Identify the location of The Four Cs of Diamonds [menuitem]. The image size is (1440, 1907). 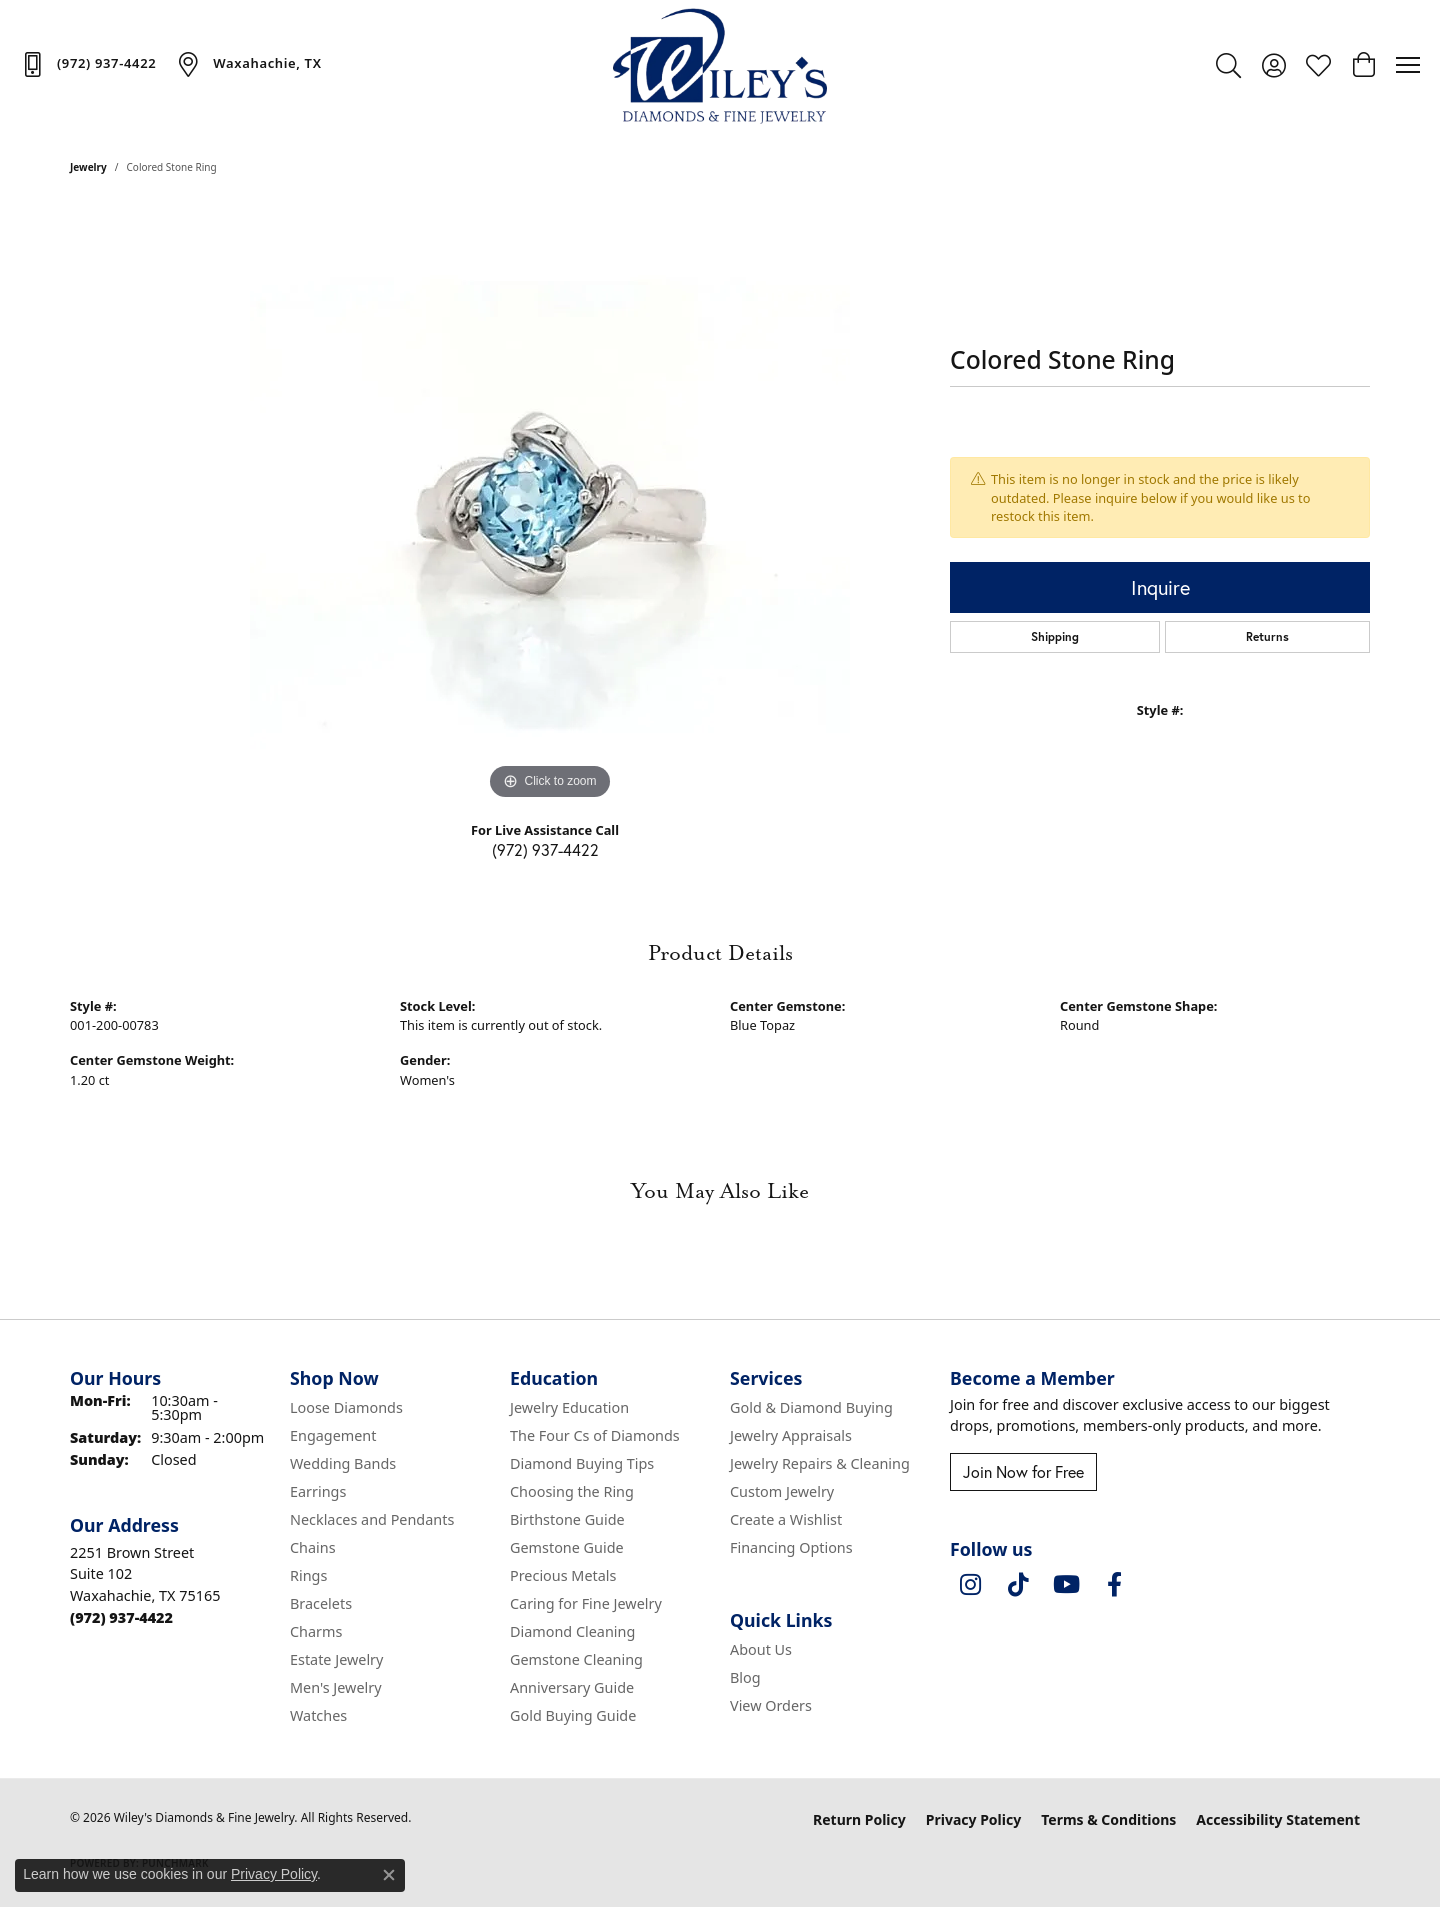
(595, 1435).